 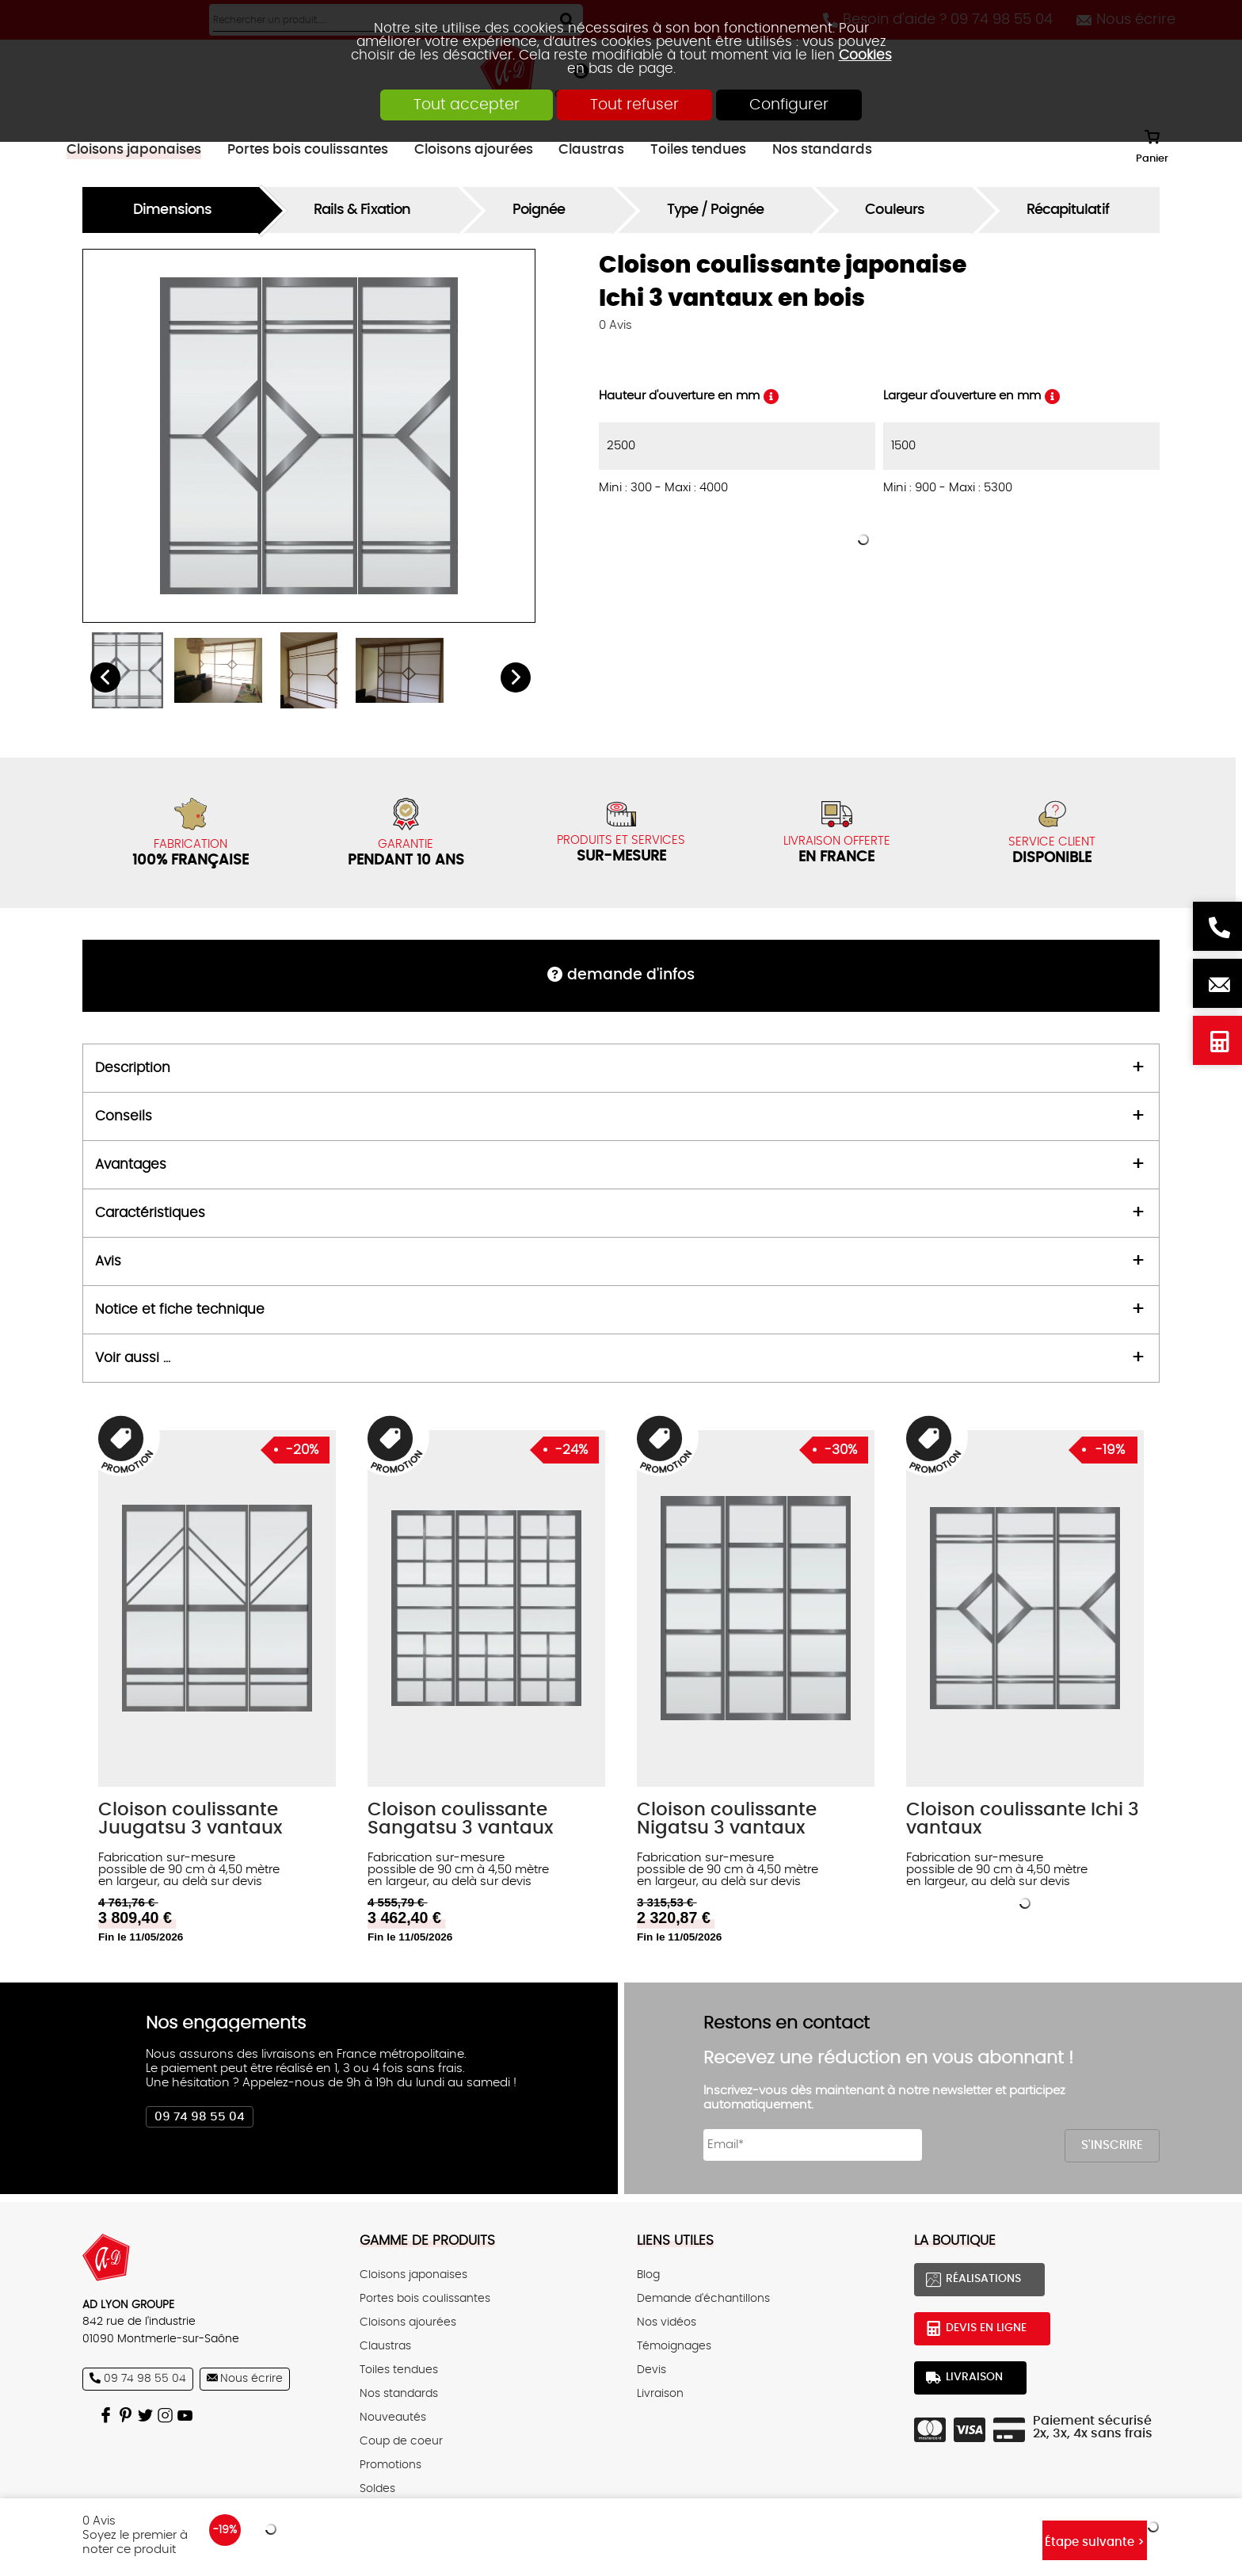 What do you see at coordinates (399, 2370) in the screenshot?
I see `Toiles tendues` at bounding box center [399, 2370].